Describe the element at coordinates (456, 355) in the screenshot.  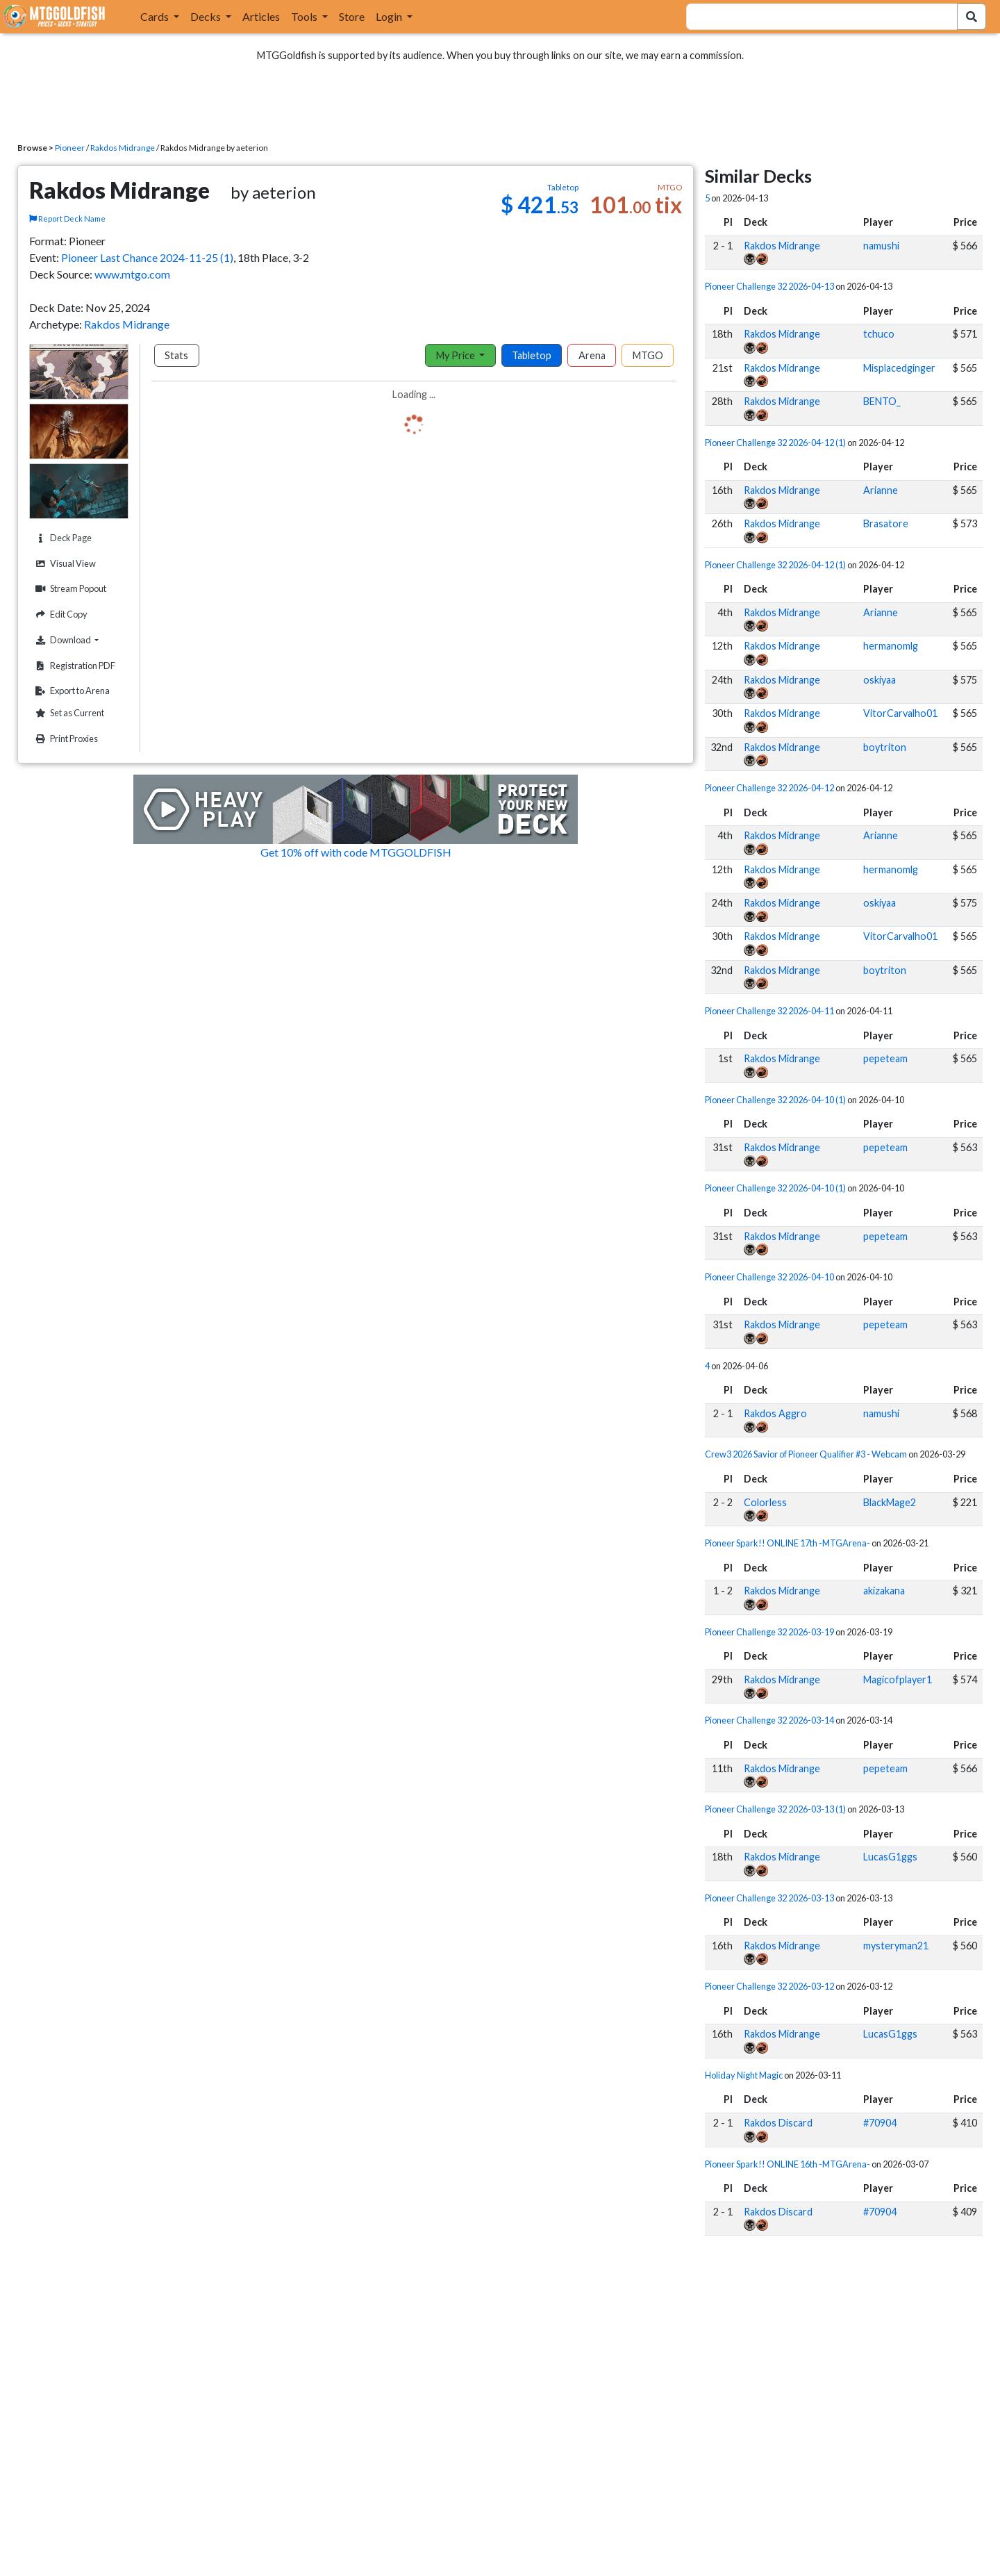
I see `My Price` at that location.